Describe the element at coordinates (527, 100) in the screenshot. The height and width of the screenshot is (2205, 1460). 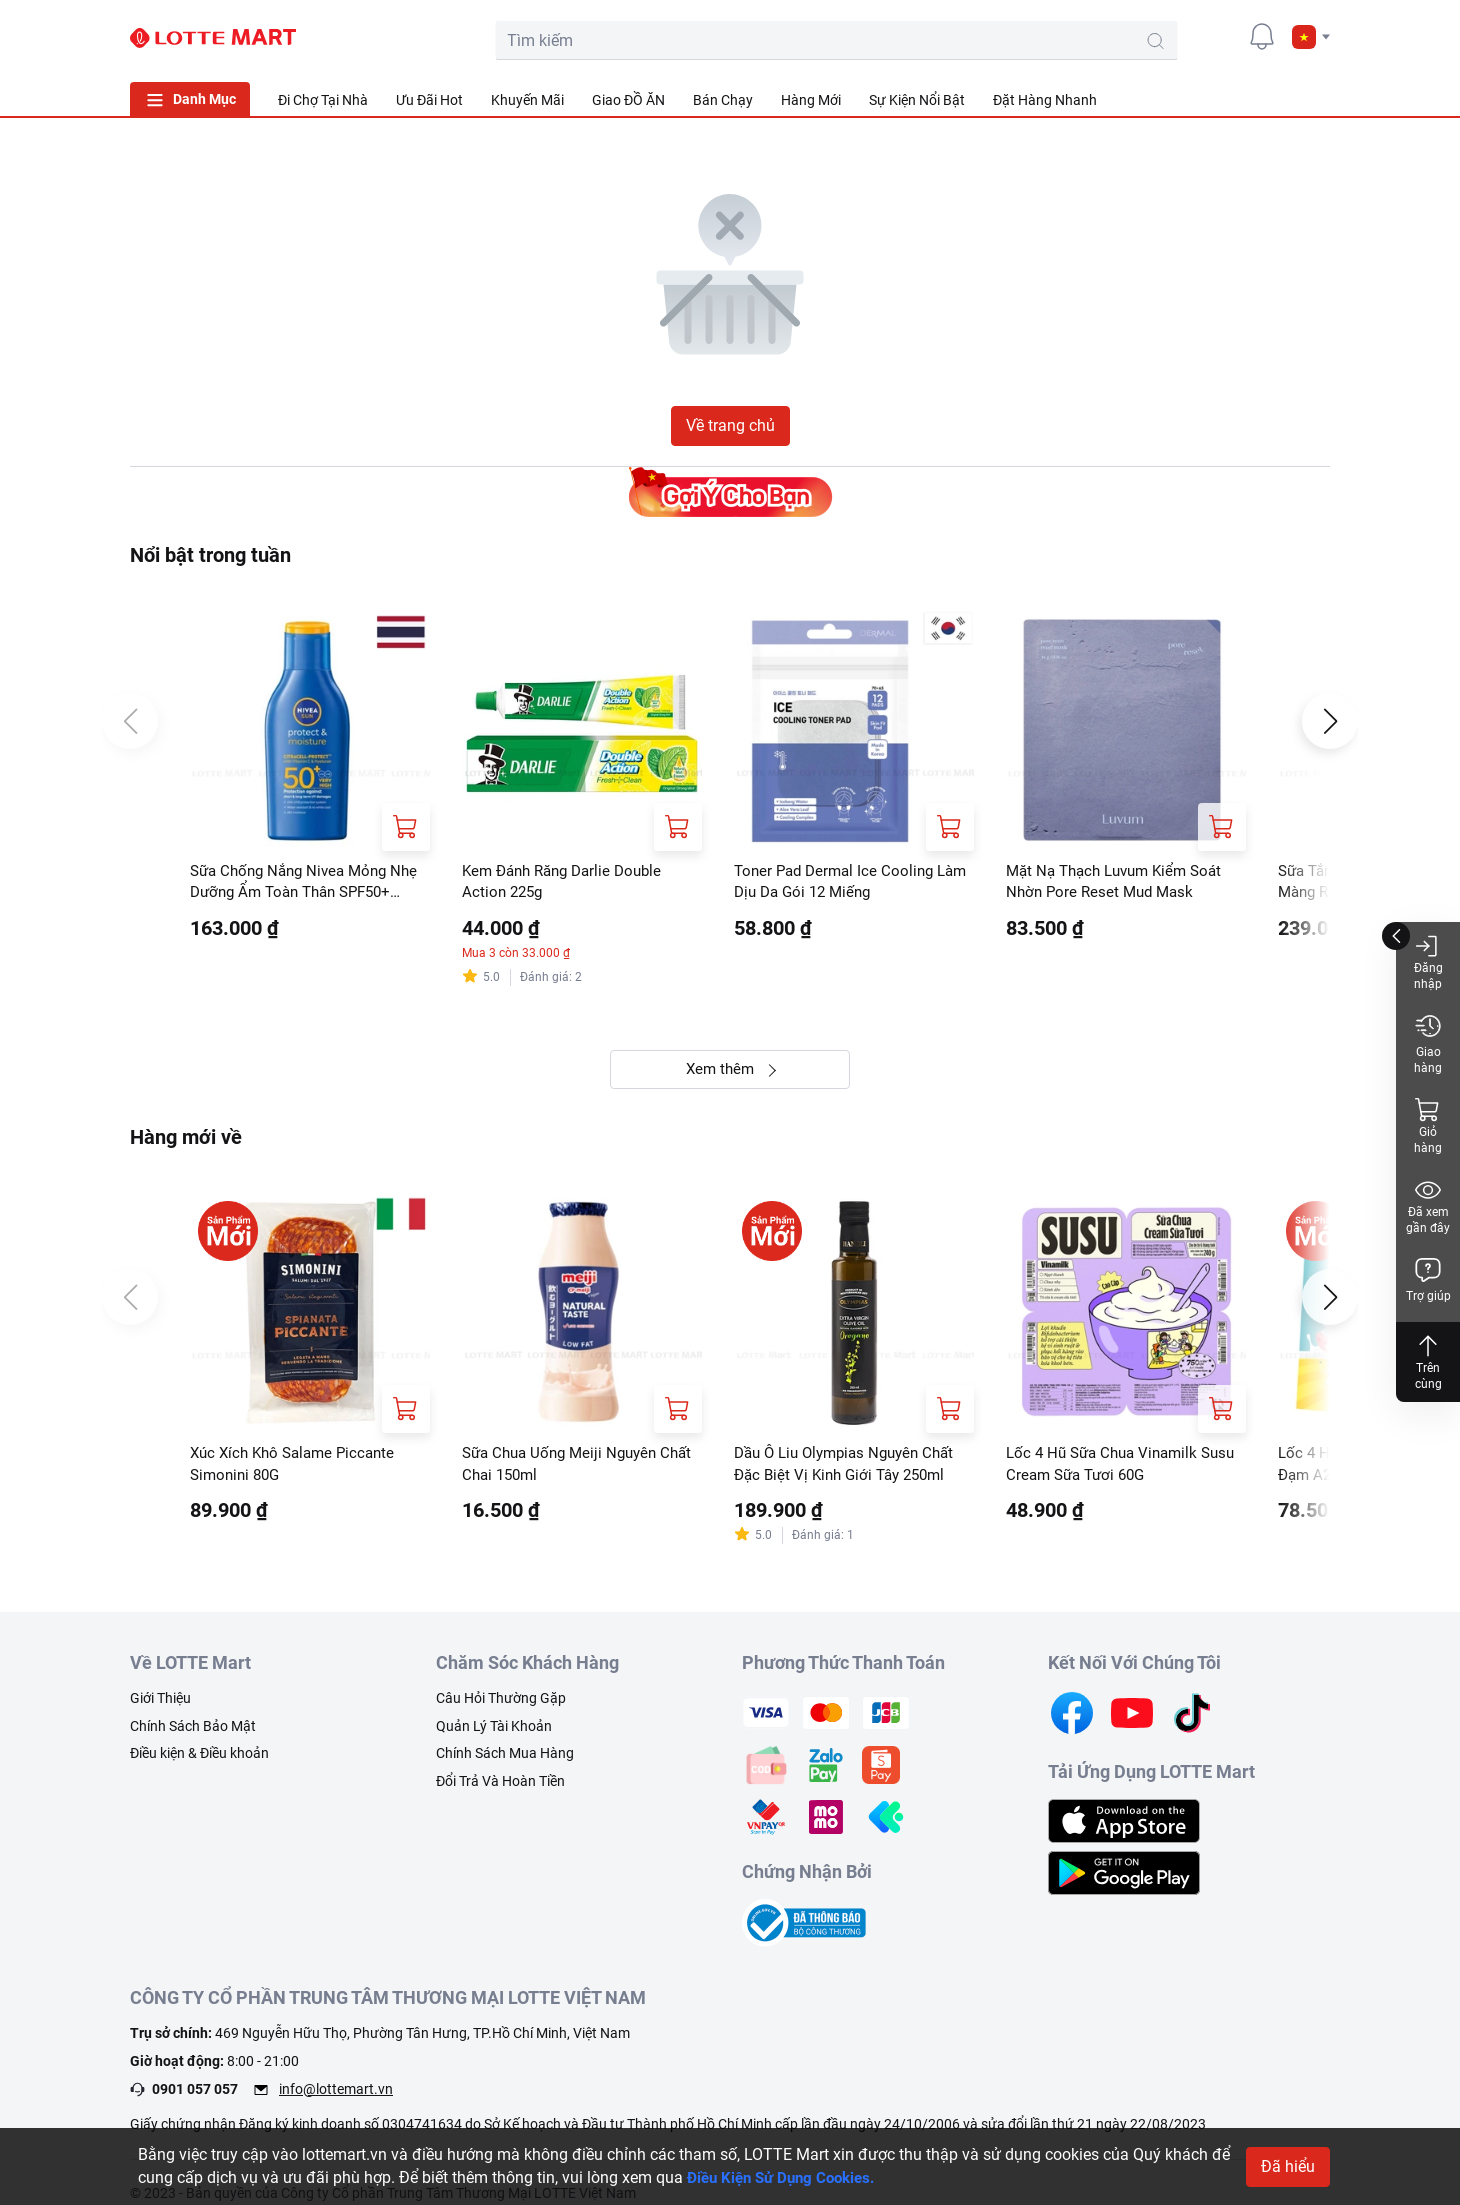
I see `Khuyến Mãi` at that location.